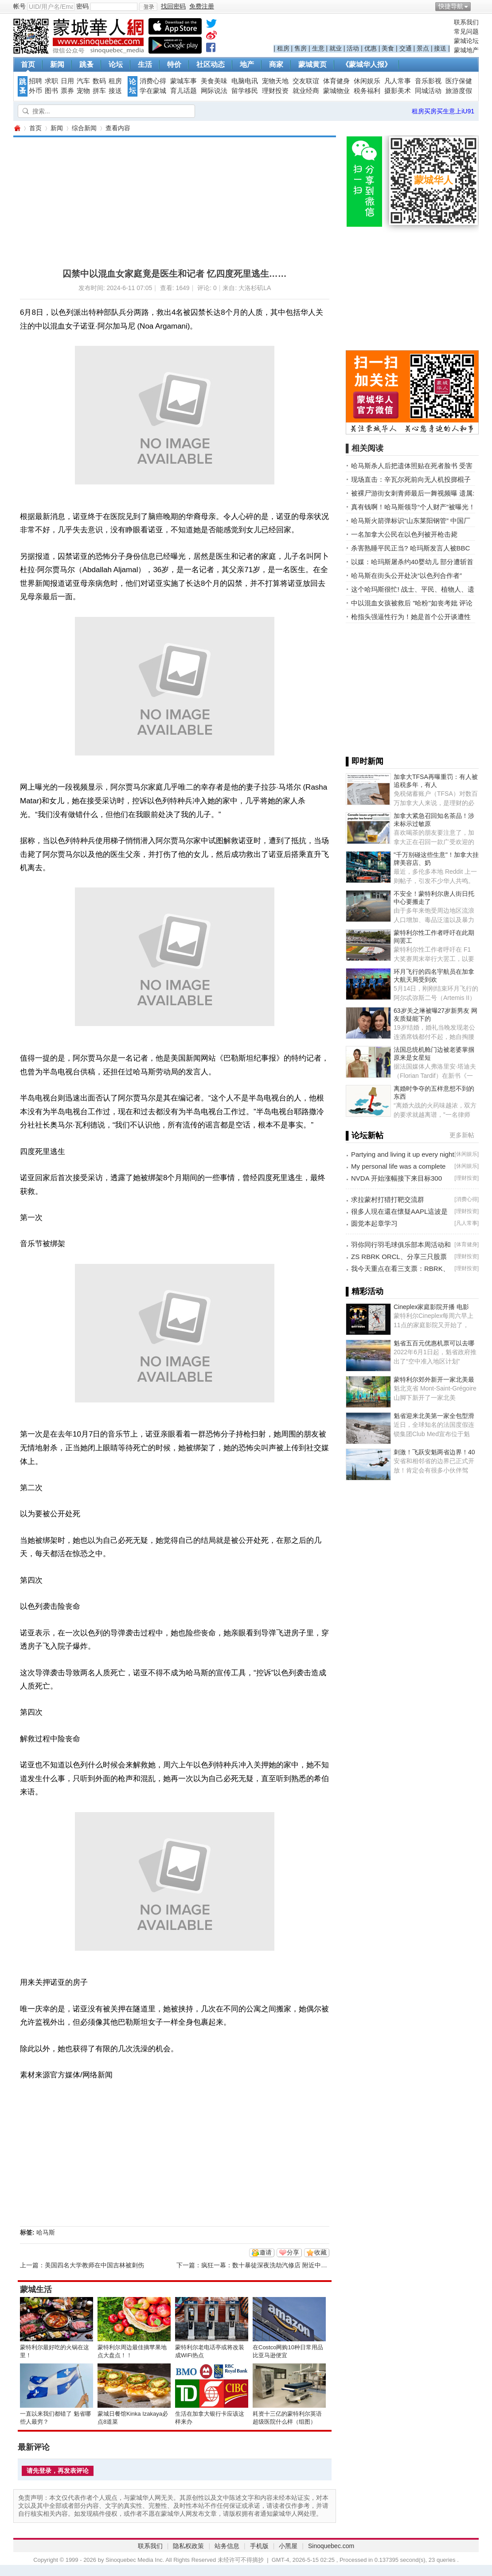 The image size is (492, 2576). I want to click on 蒙城论坛, so click(466, 40).